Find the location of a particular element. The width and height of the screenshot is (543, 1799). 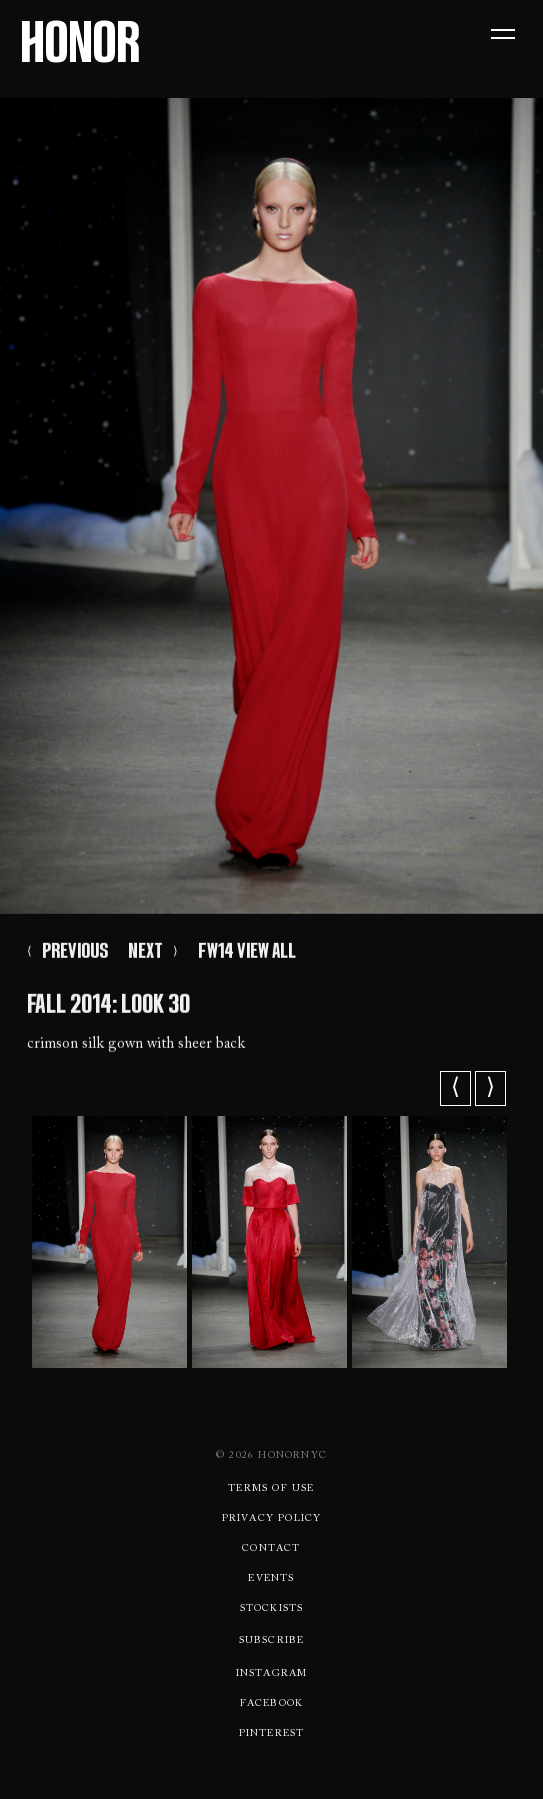

Instagram is located at coordinates (272, 1674).